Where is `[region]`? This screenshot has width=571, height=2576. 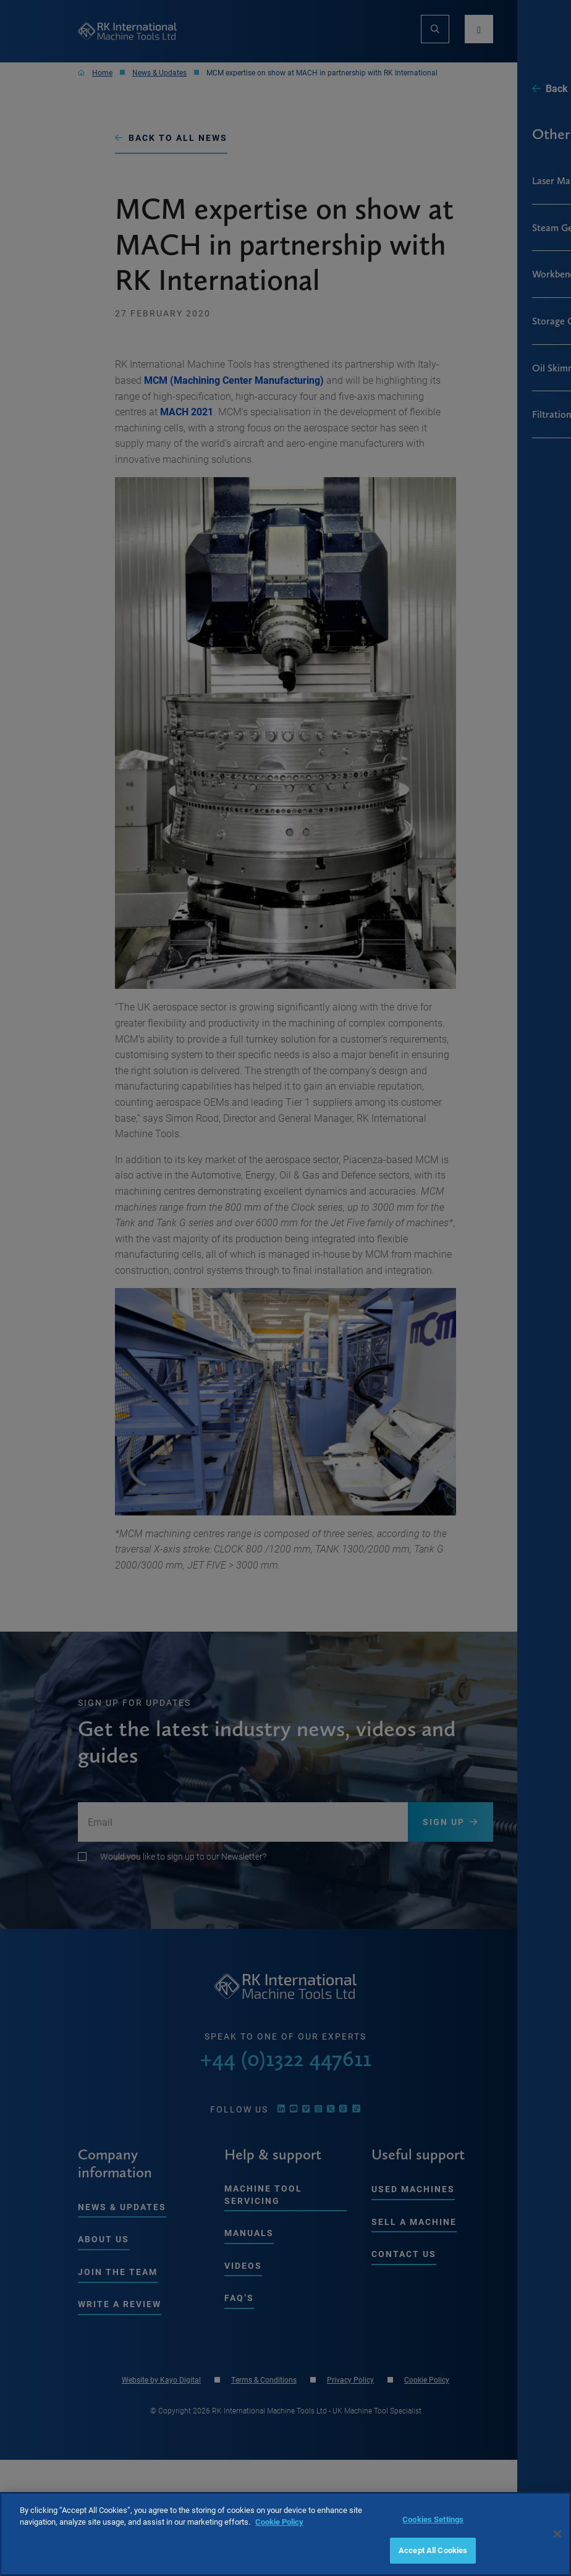
[region] is located at coordinates (285, 2534).